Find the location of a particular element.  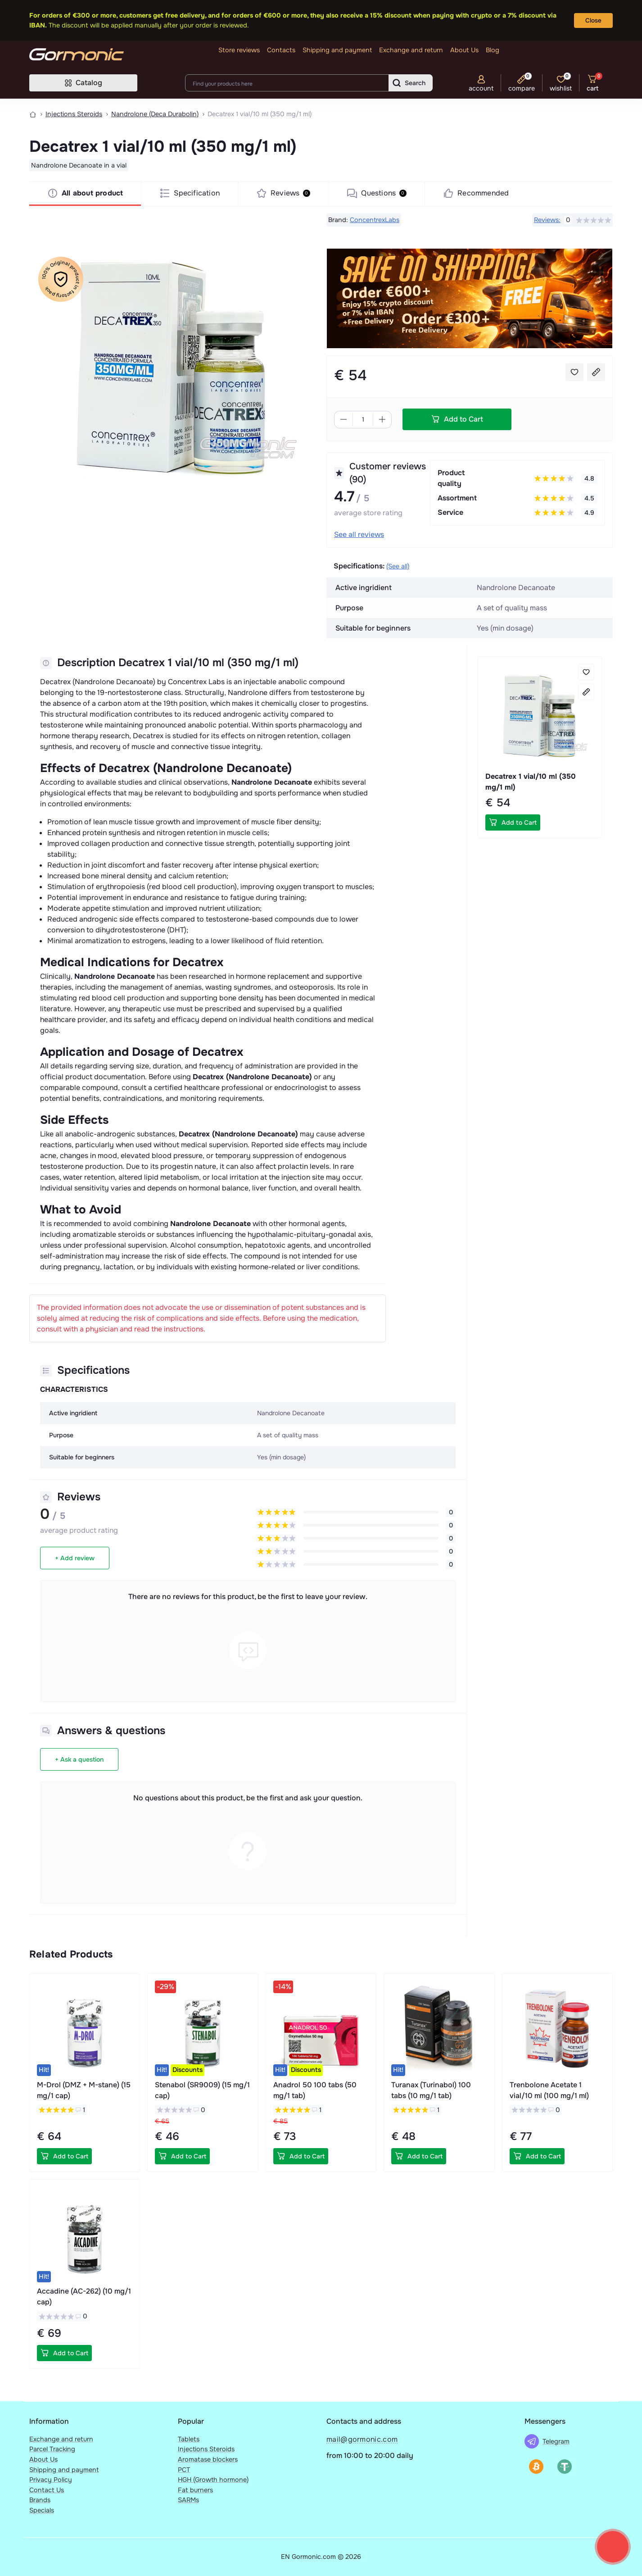

Parcel Tracking is located at coordinates (52, 2449).